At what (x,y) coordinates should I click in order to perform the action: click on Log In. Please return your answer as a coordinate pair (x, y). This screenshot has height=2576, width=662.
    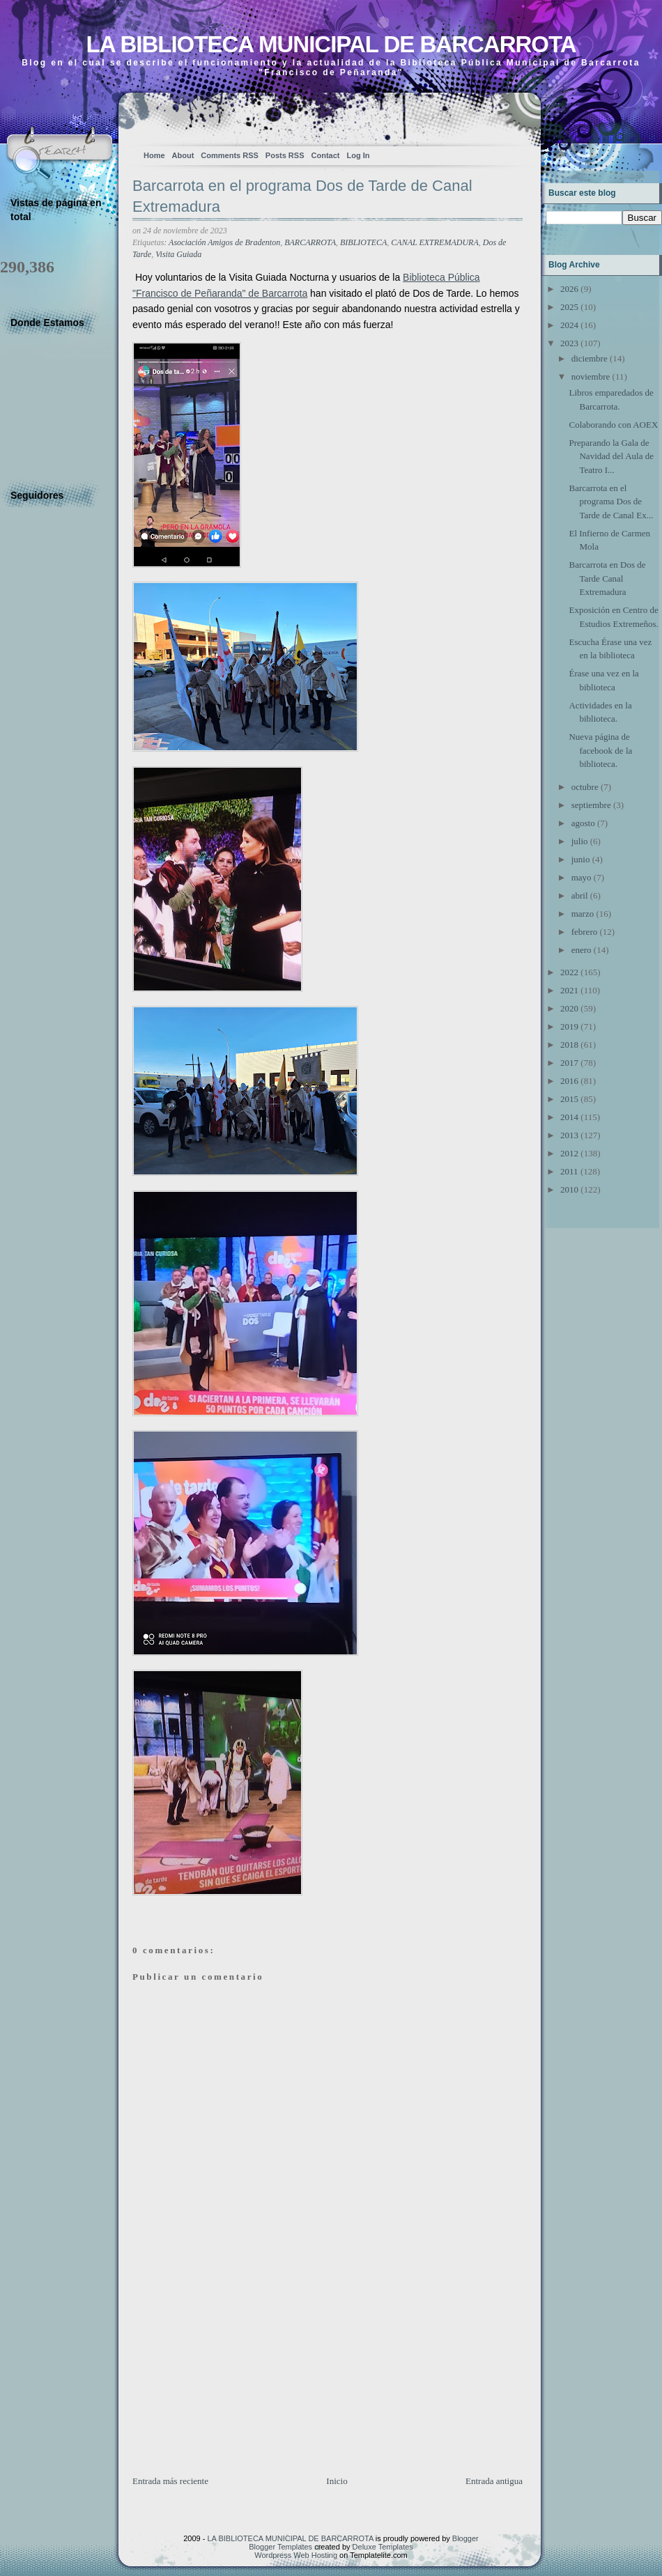
    Looking at the image, I should click on (357, 155).